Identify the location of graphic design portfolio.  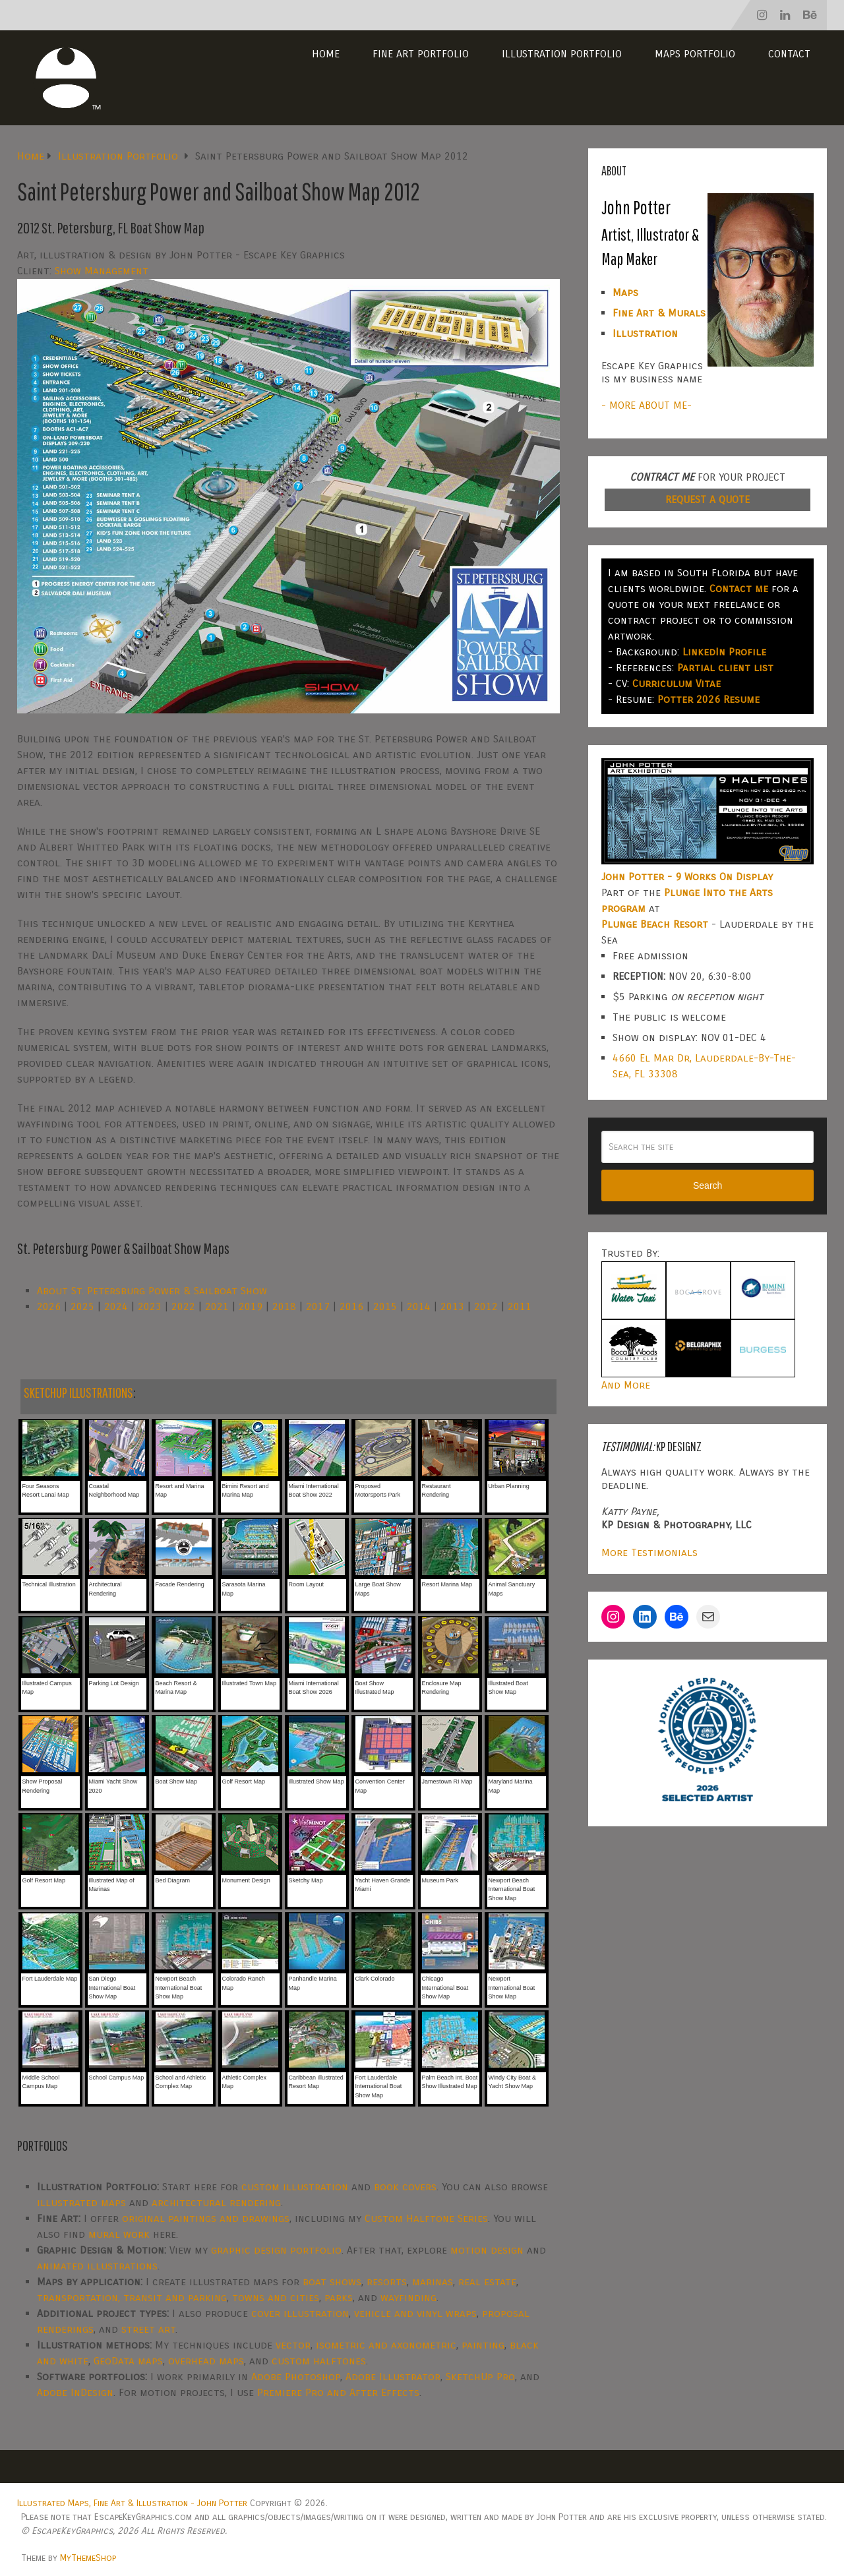
(276, 2250).